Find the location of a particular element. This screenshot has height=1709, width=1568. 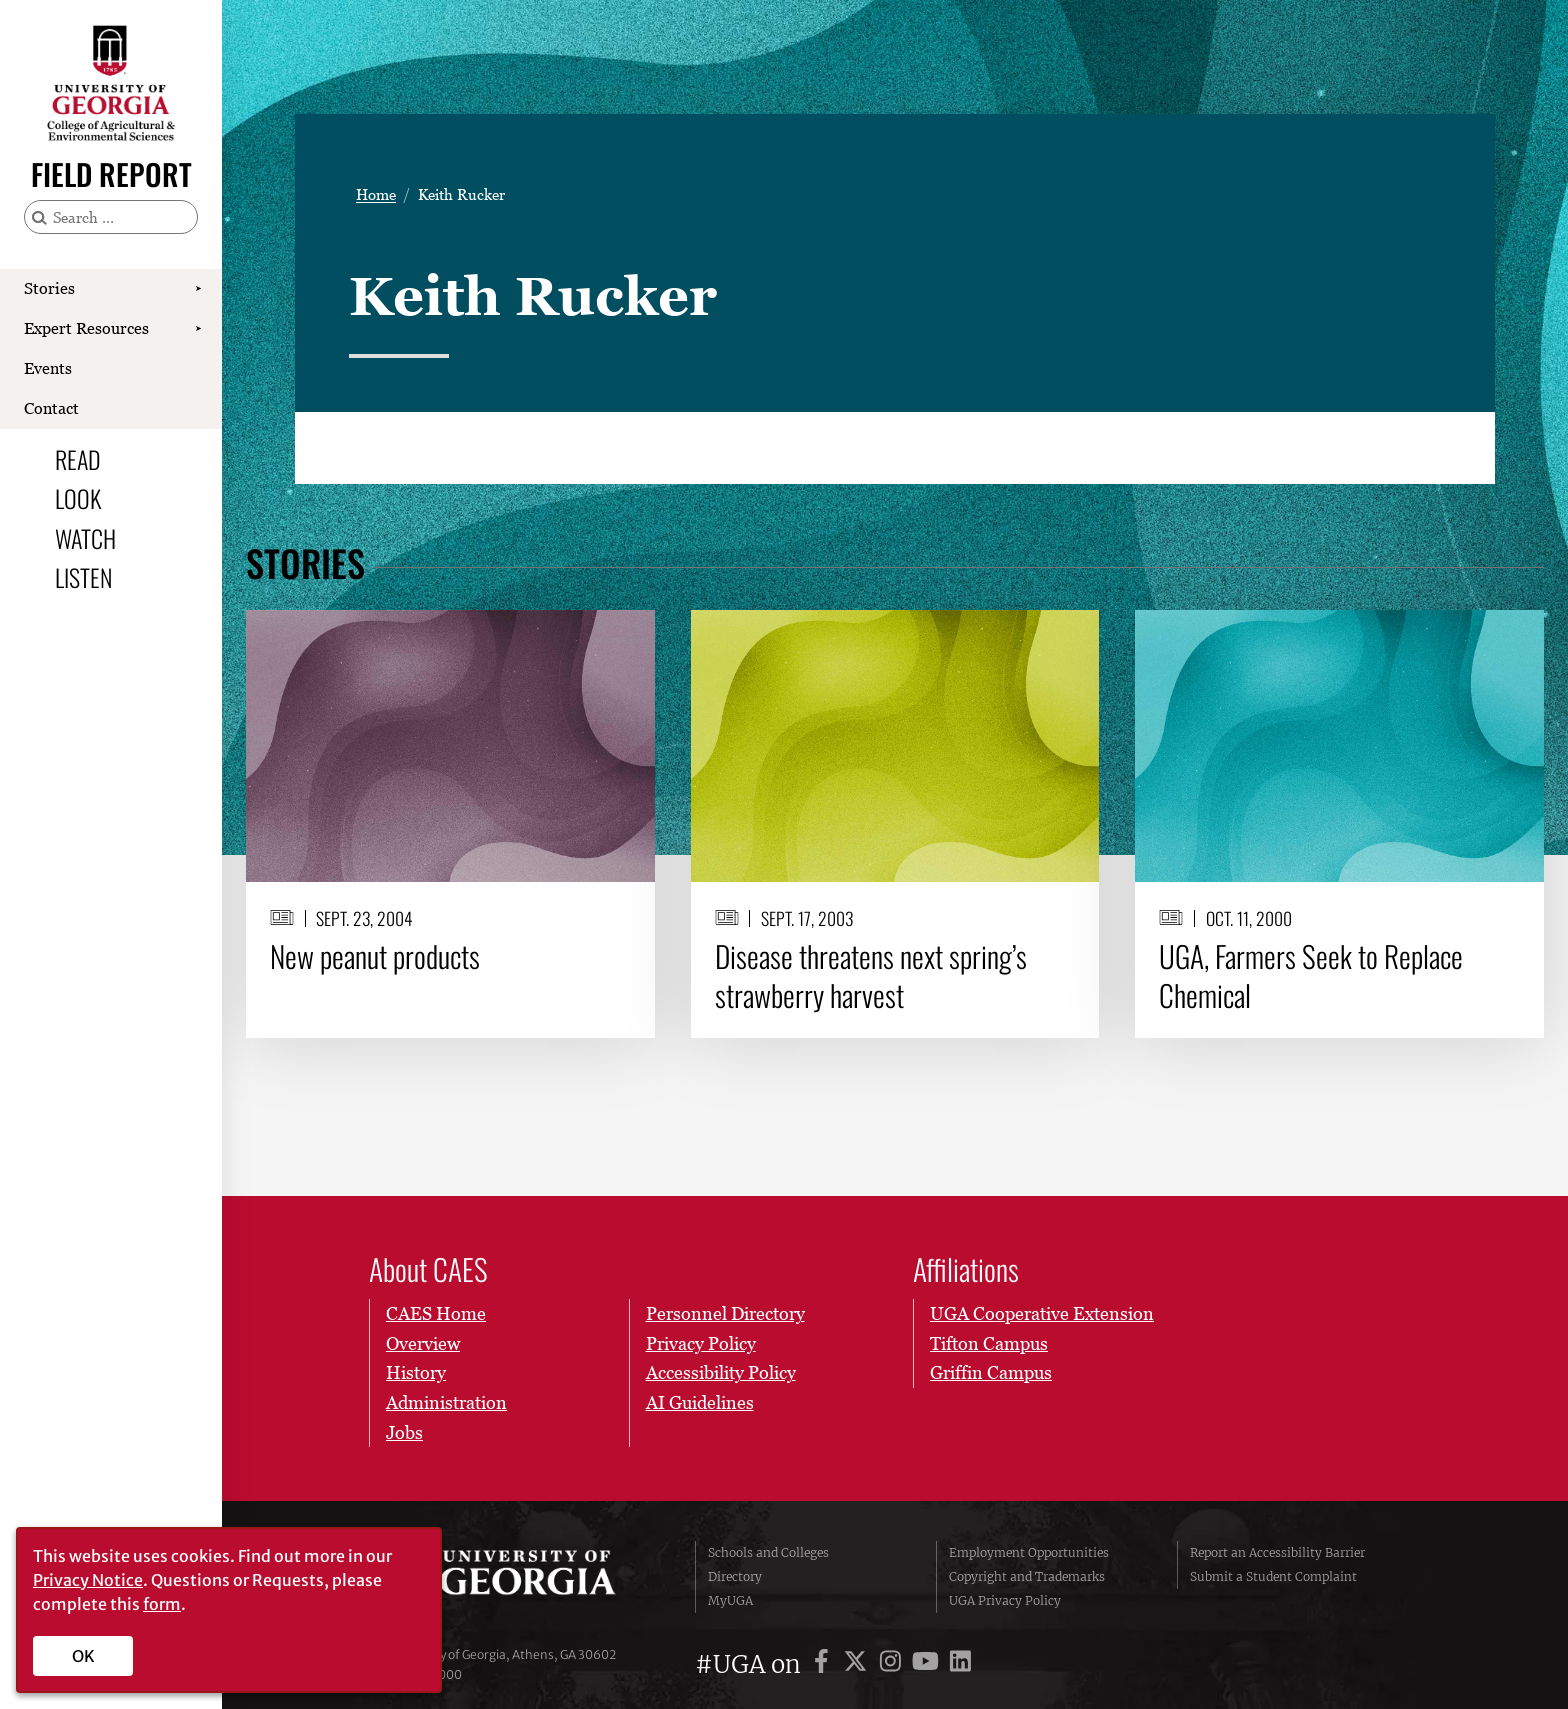

Overview is located at coordinates (423, 1343).